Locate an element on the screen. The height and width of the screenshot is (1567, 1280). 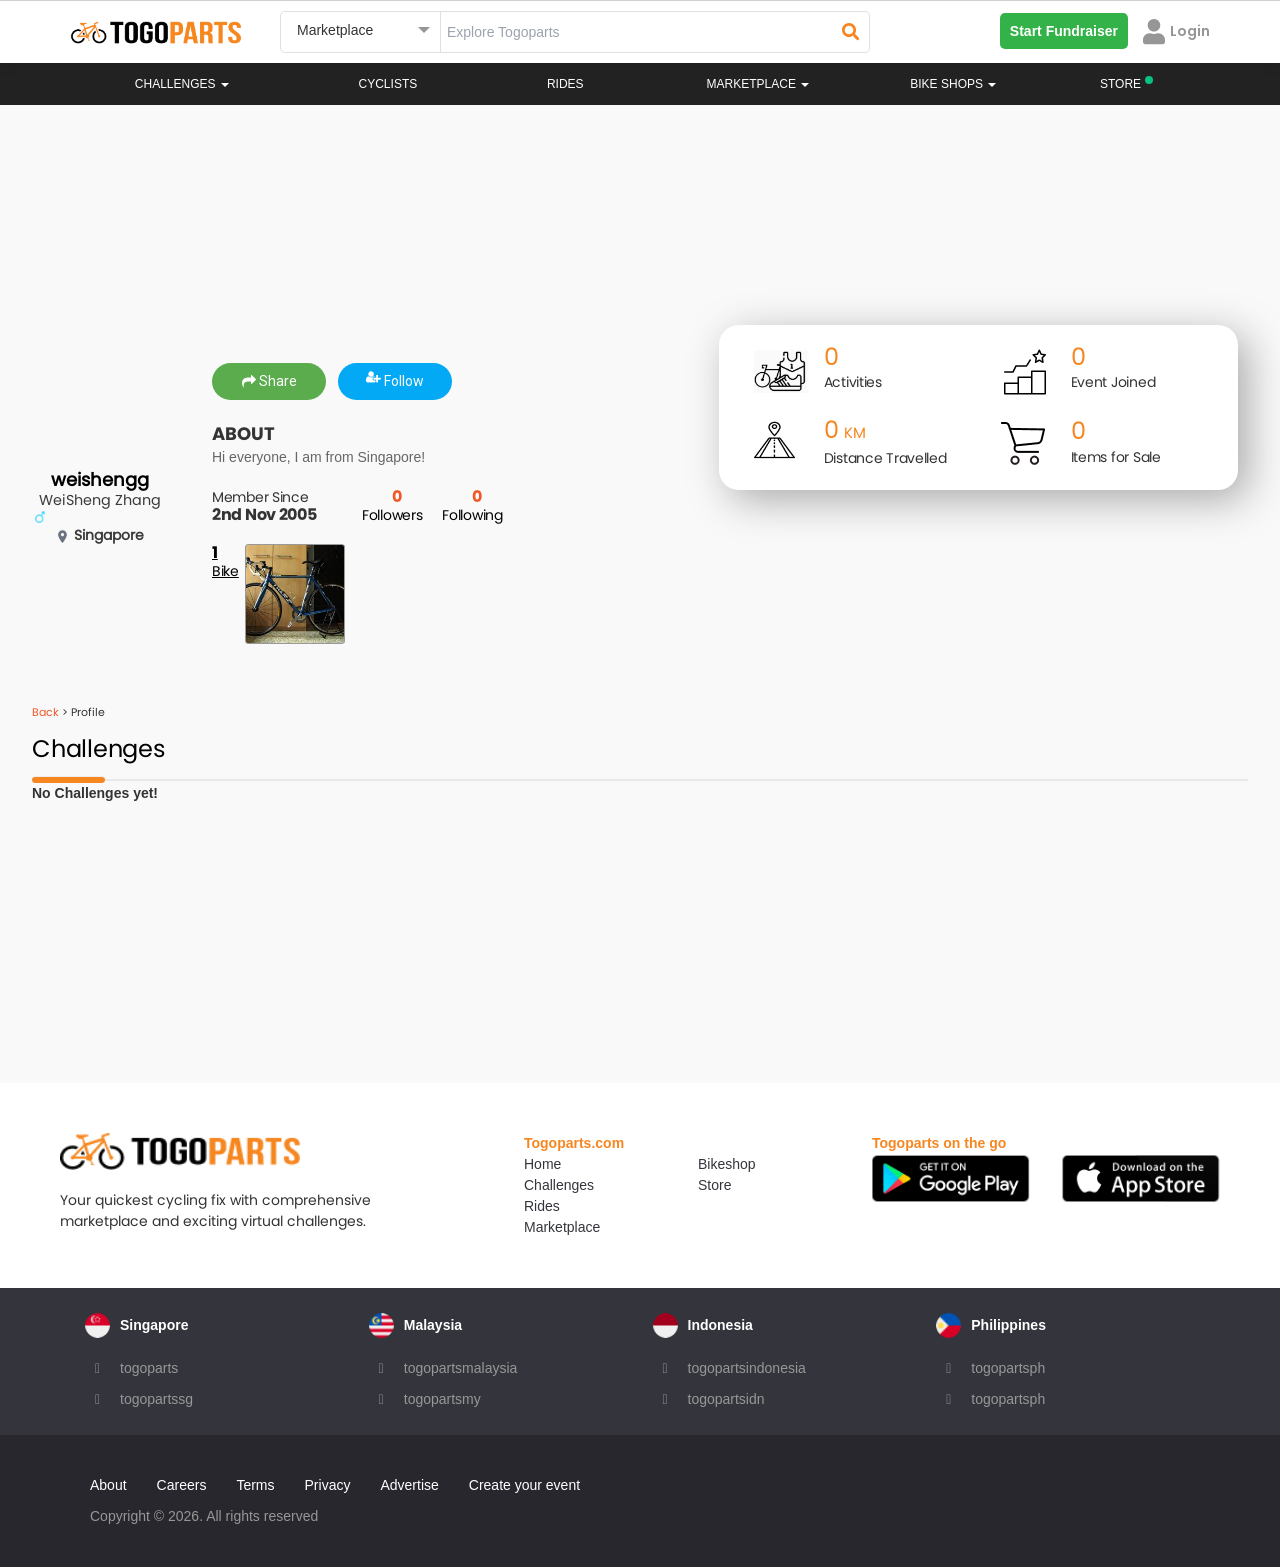
Rides is located at coordinates (565, 84).